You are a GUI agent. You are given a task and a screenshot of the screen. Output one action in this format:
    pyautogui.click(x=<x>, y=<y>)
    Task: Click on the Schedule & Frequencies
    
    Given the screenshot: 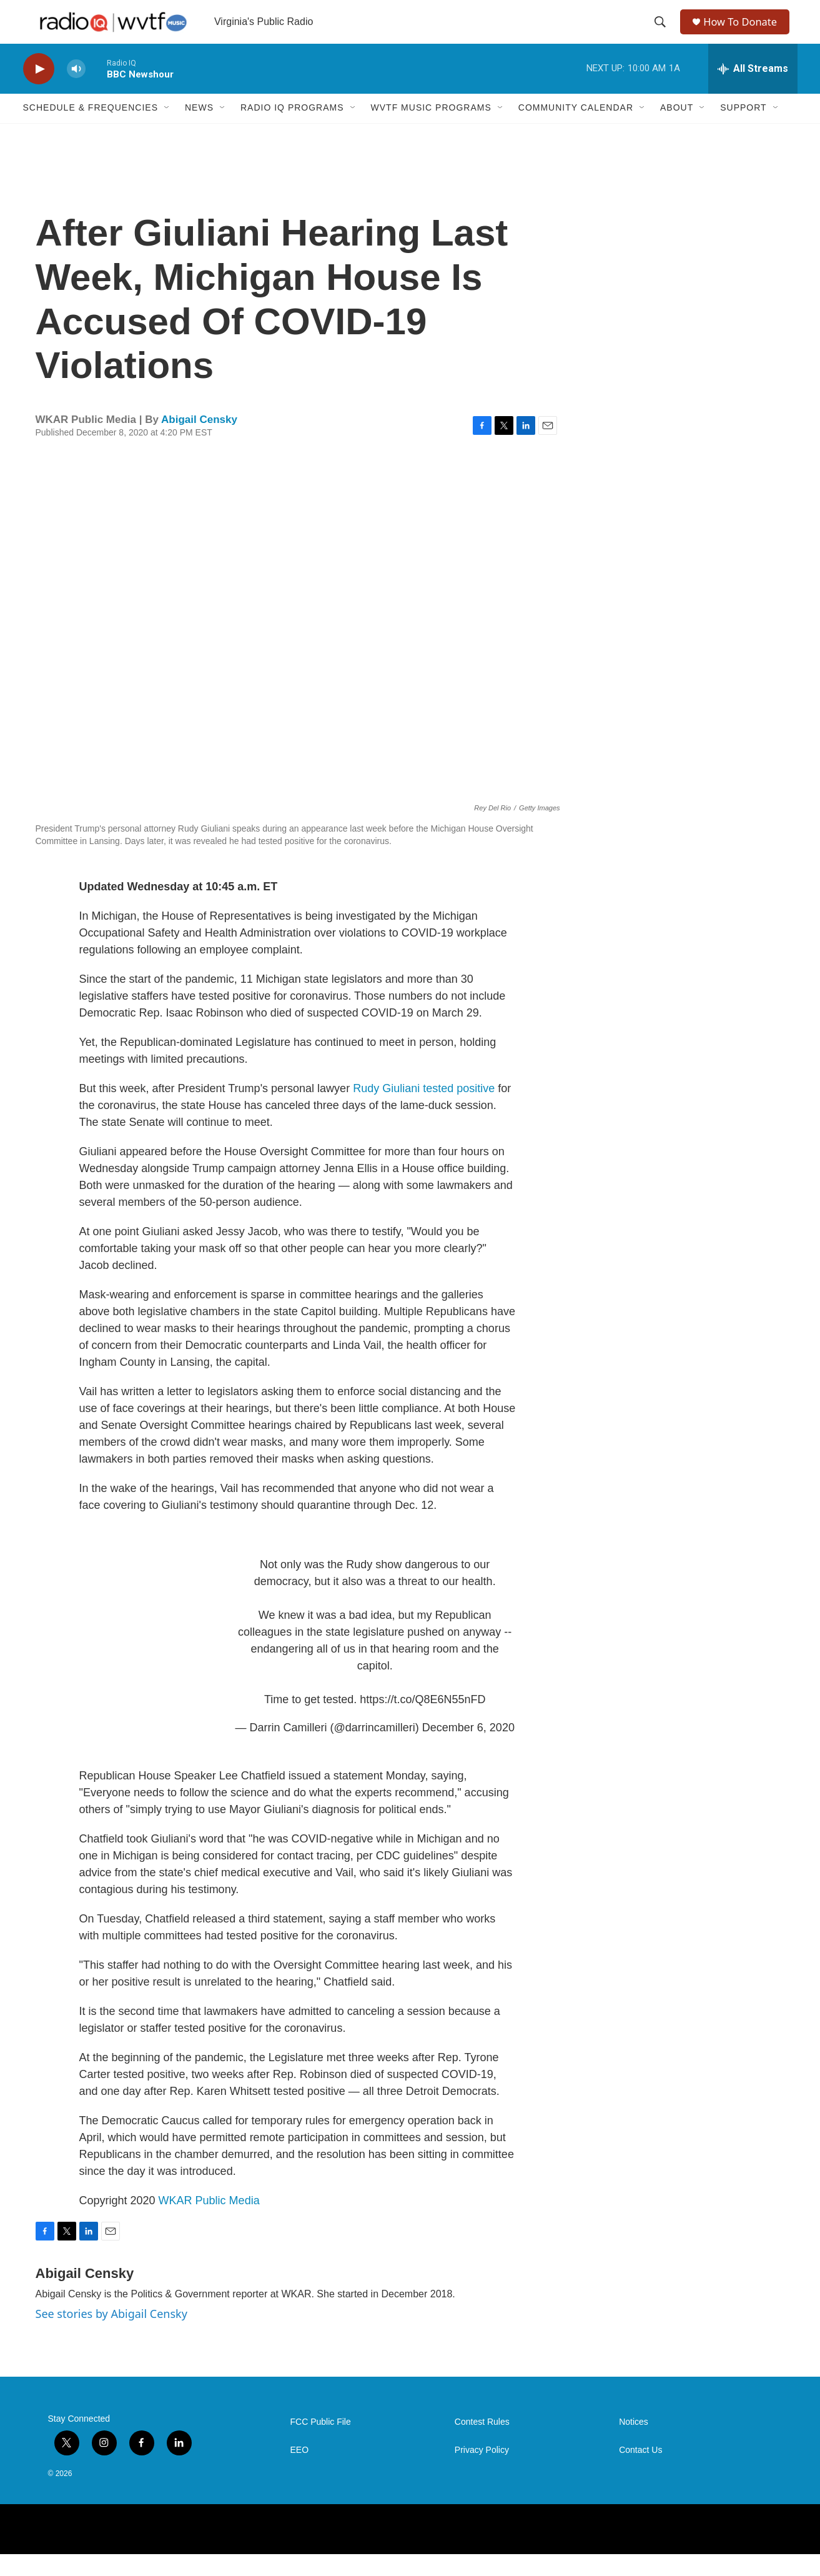 What is the action you would take?
    pyautogui.click(x=90, y=130)
    